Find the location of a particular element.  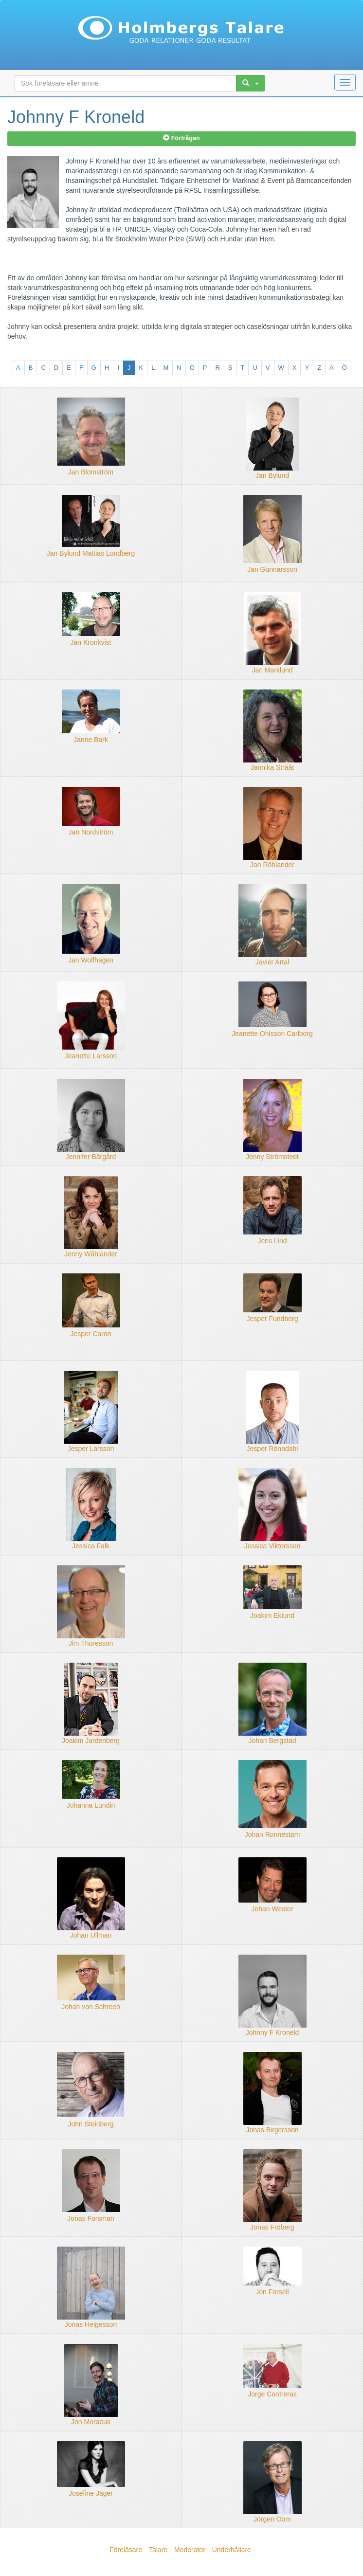

Jesper Fundberg is located at coordinates (272, 1319).